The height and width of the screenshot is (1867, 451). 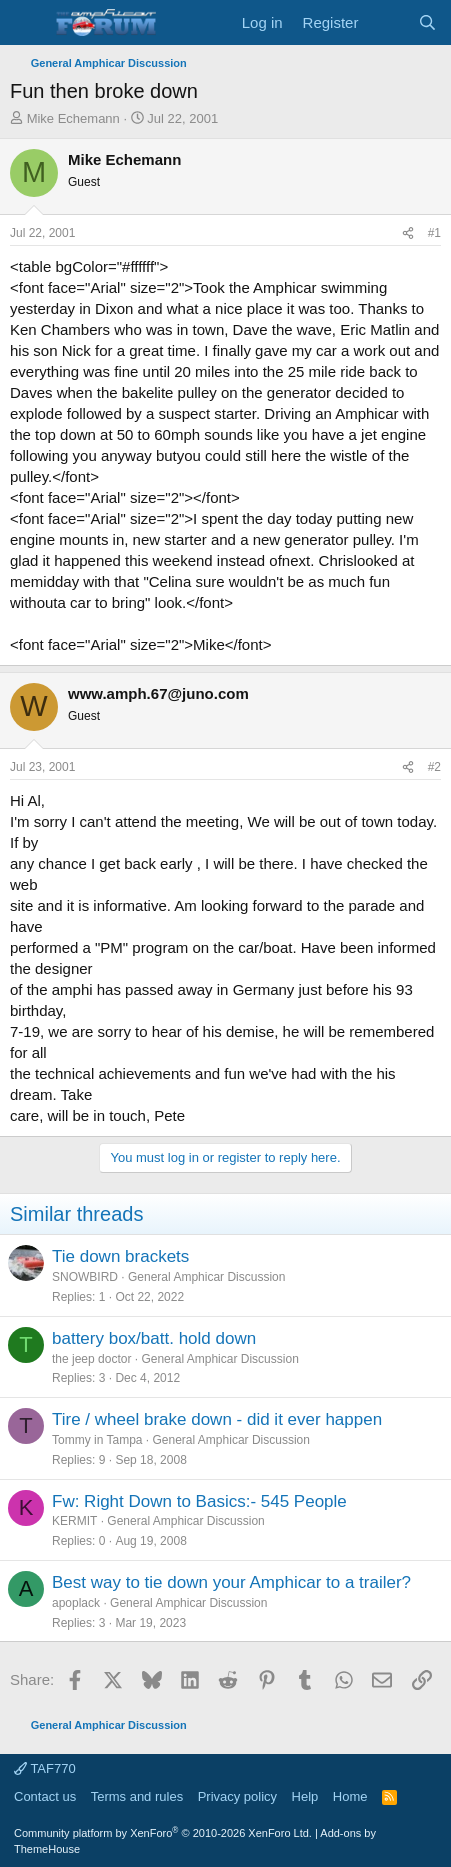 I want to click on Tire / wheel brake down - did it ever happen, so click(x=217, y=1419).